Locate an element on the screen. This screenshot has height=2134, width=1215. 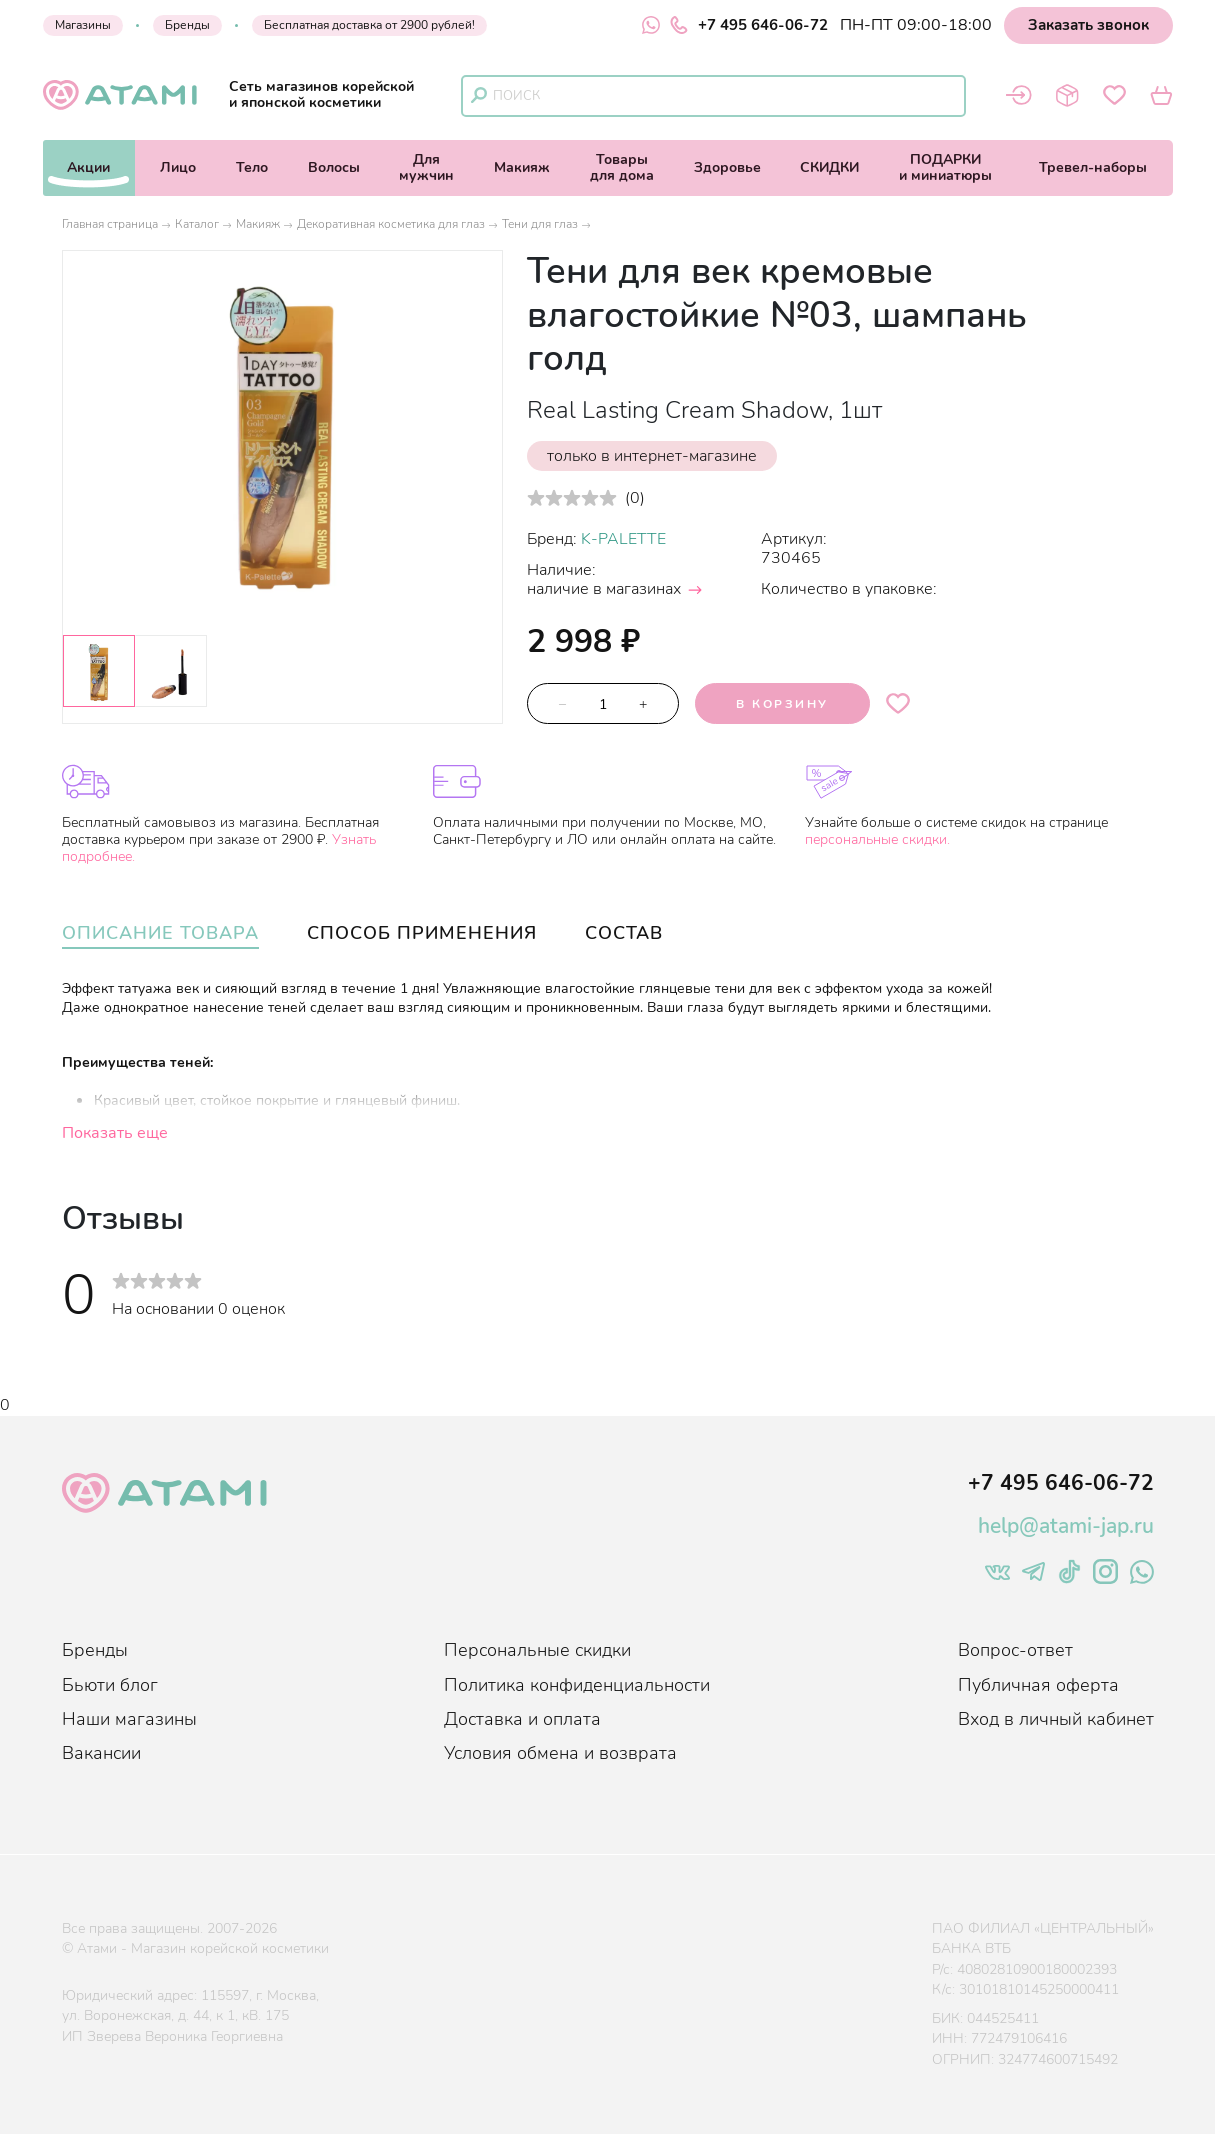
Макияж is located at coordinates (522, 167).